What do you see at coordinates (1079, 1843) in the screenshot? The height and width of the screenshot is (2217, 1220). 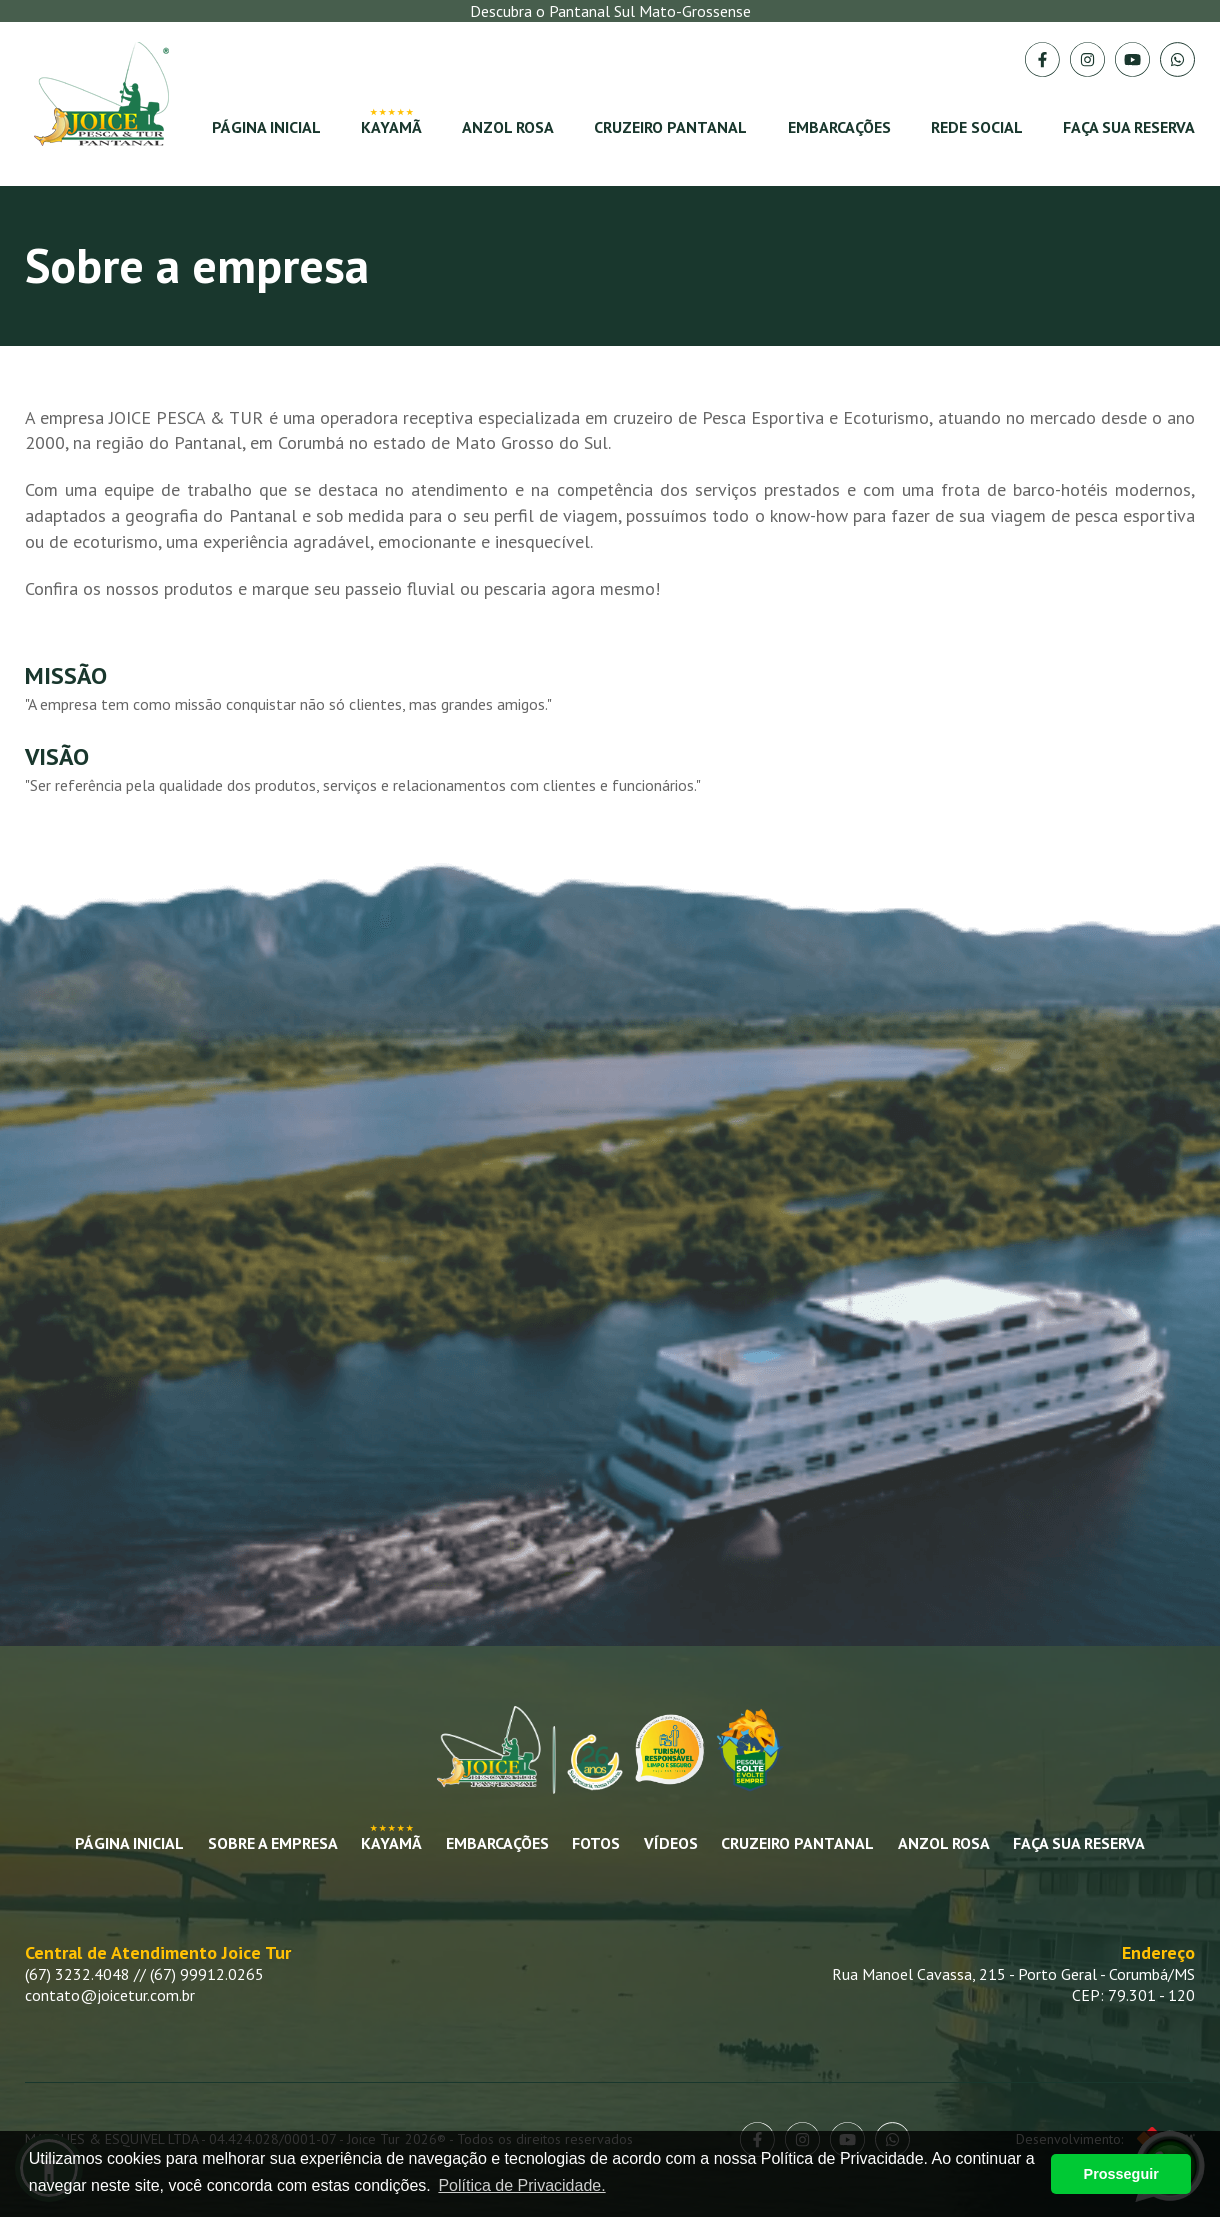 I see `Faça sua Reserva` at bounding box center [1079, 1843].